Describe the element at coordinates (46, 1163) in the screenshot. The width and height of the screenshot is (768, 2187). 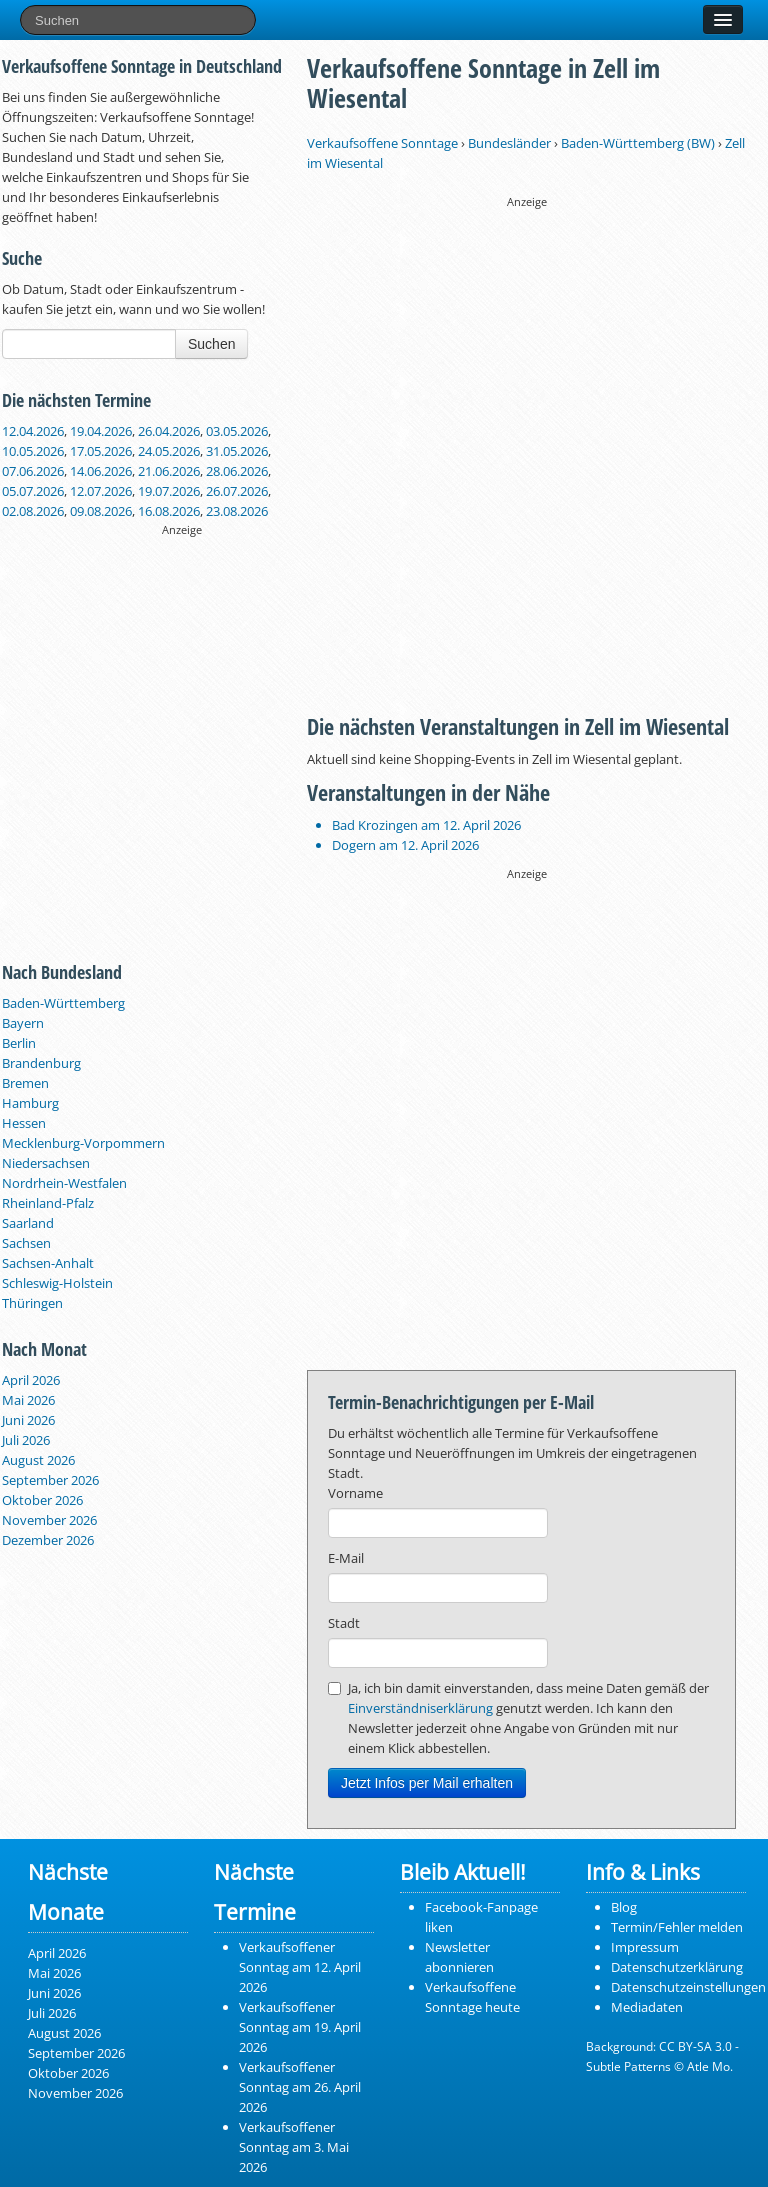
I see `Niedersachsen` at that location.